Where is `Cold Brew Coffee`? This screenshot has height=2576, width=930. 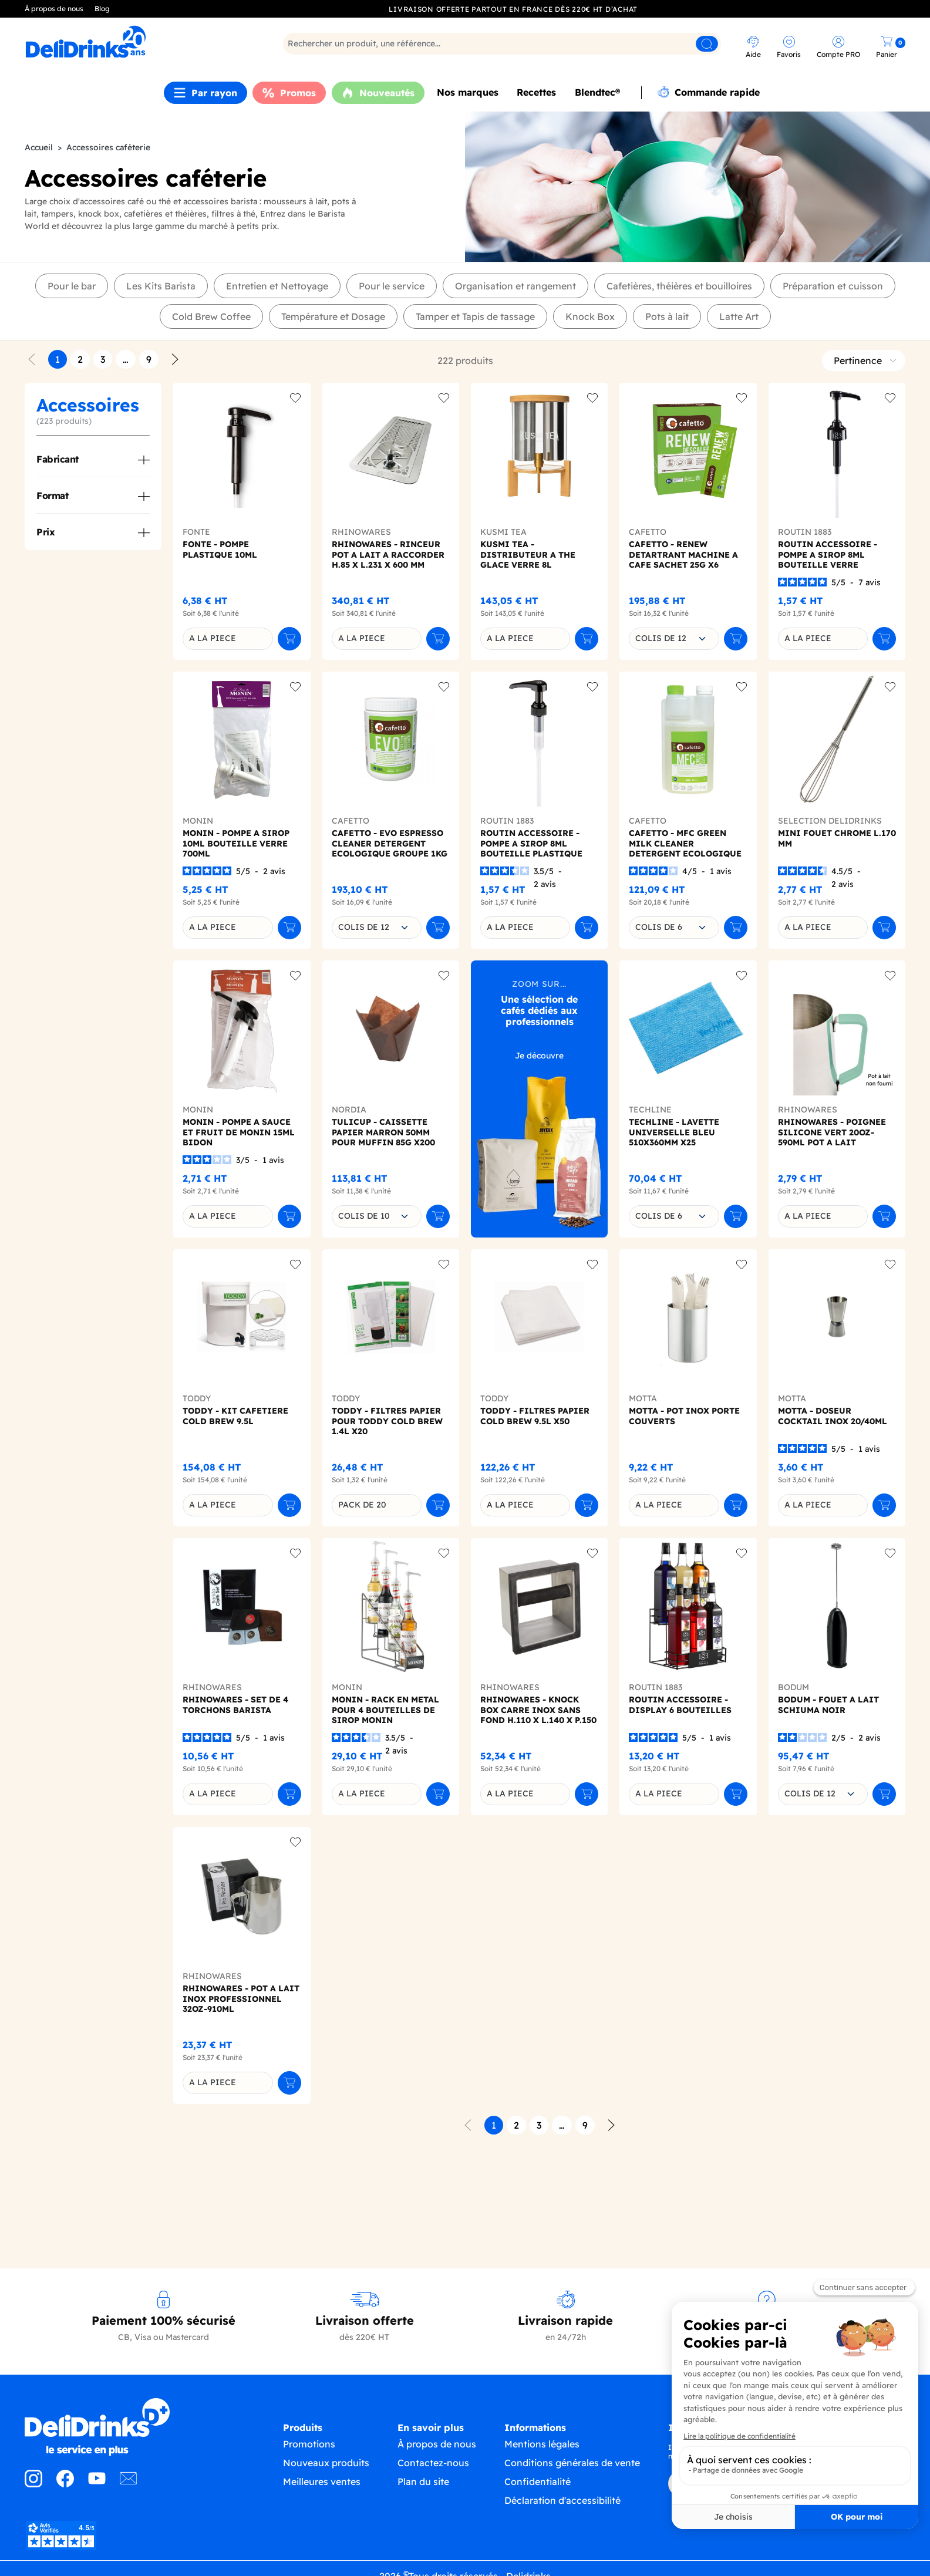 Cold Brew Coffee is located at coordinates (211, 316).